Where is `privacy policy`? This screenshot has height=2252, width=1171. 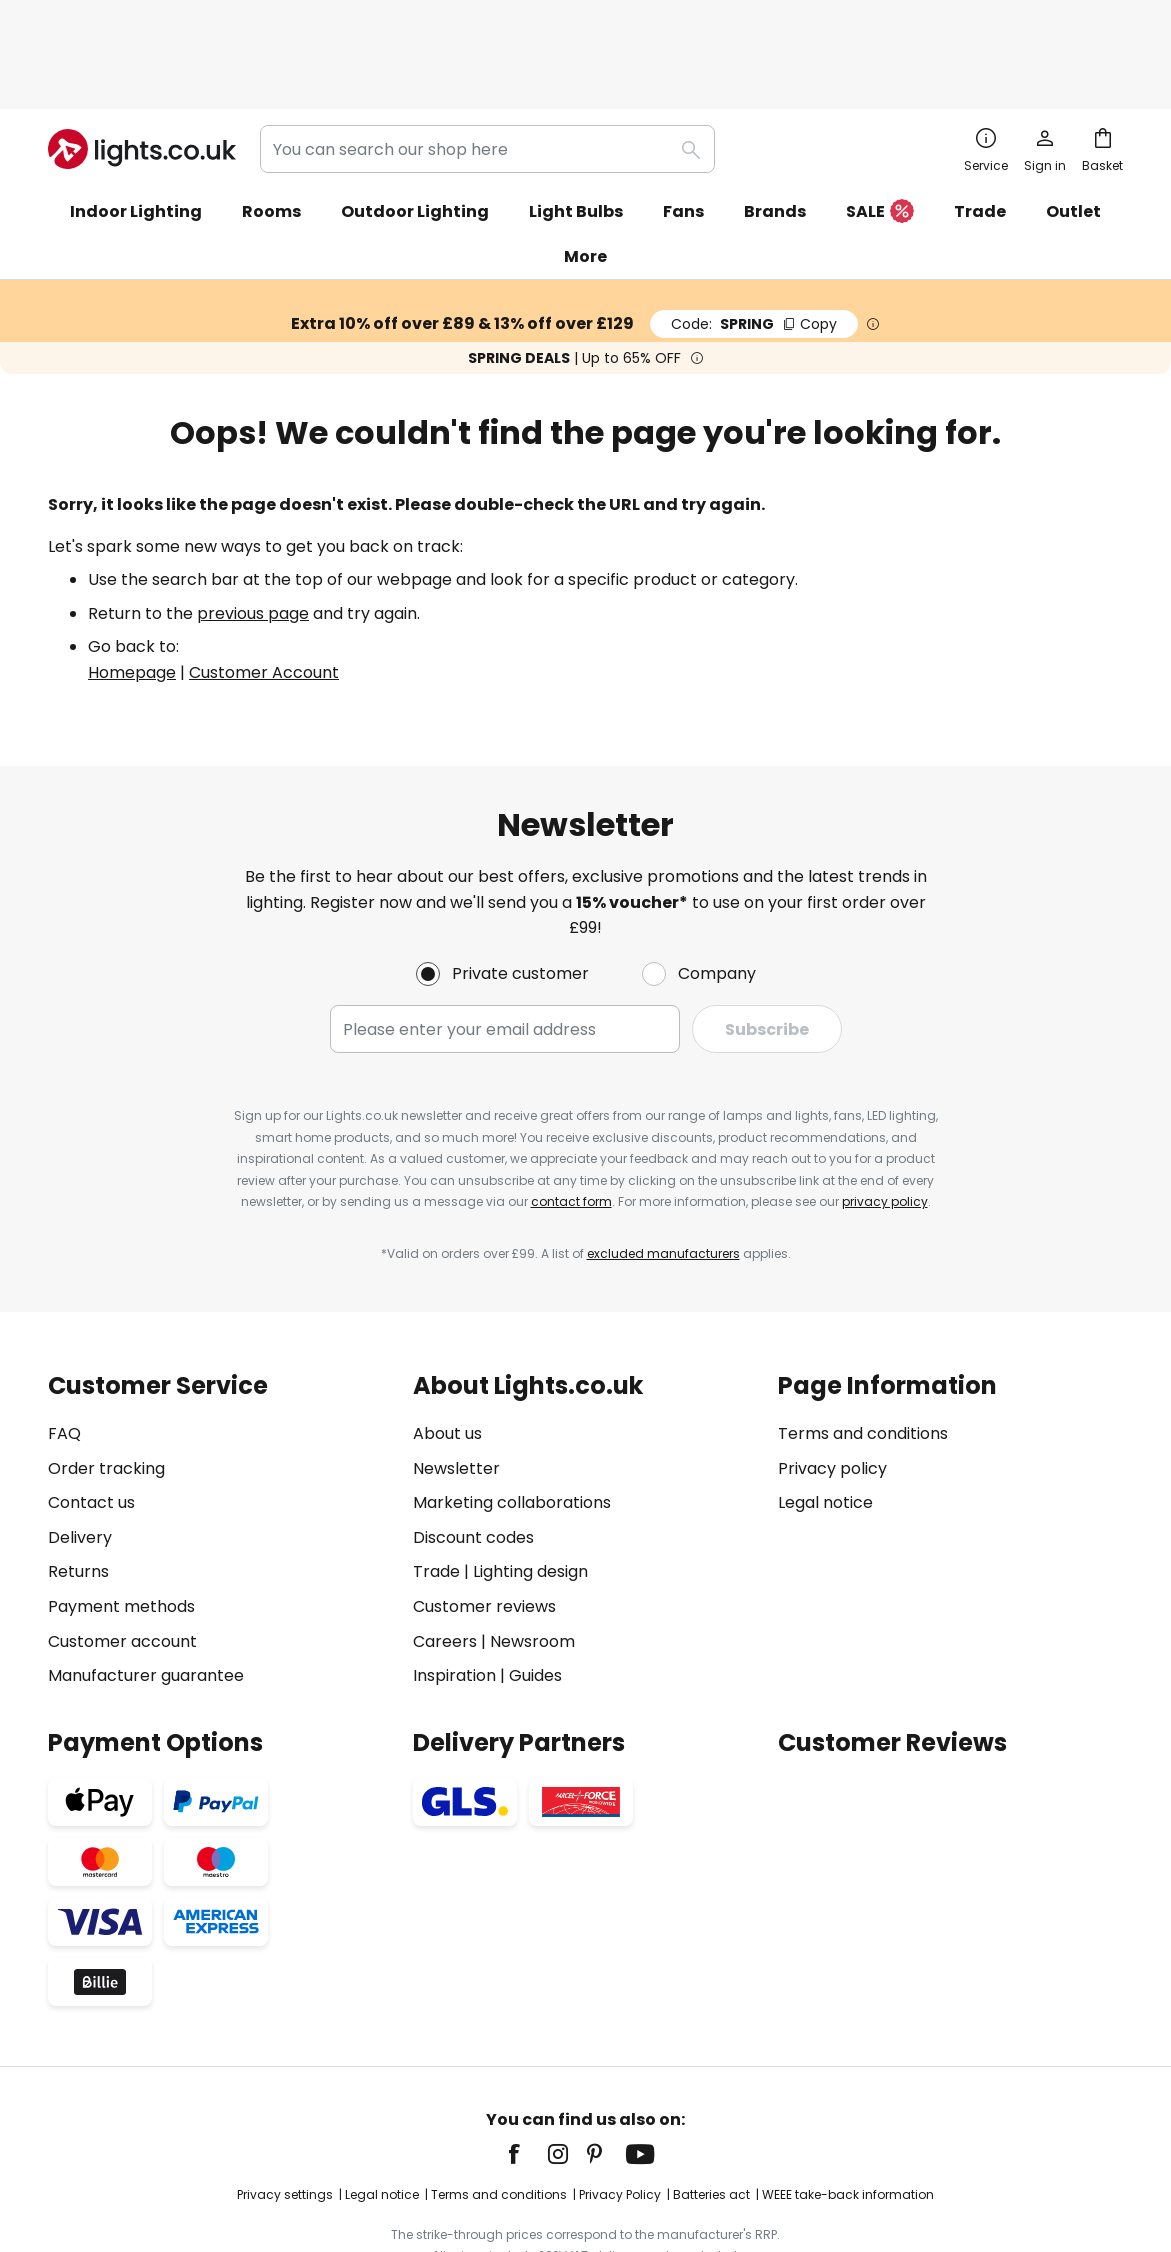 privacy policy is located at coordinates (885, 1117).